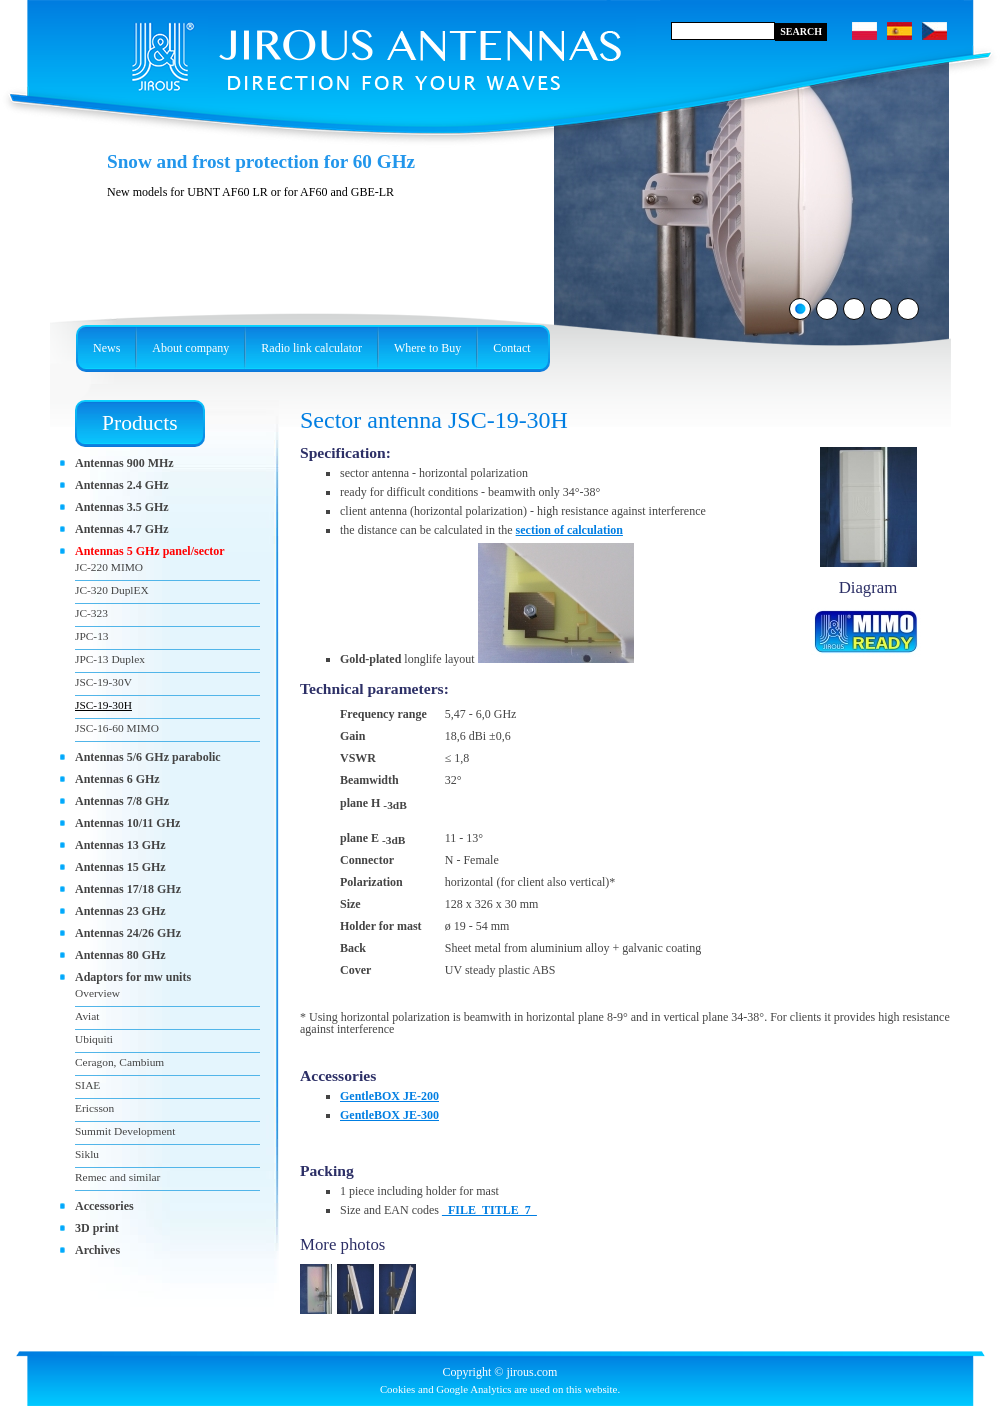 This screenshot has height=1406, width=1000. What do you see at coordinates (92, 636) in the screenshot?
I see `JPC-13` at bounding box center [92, 636].